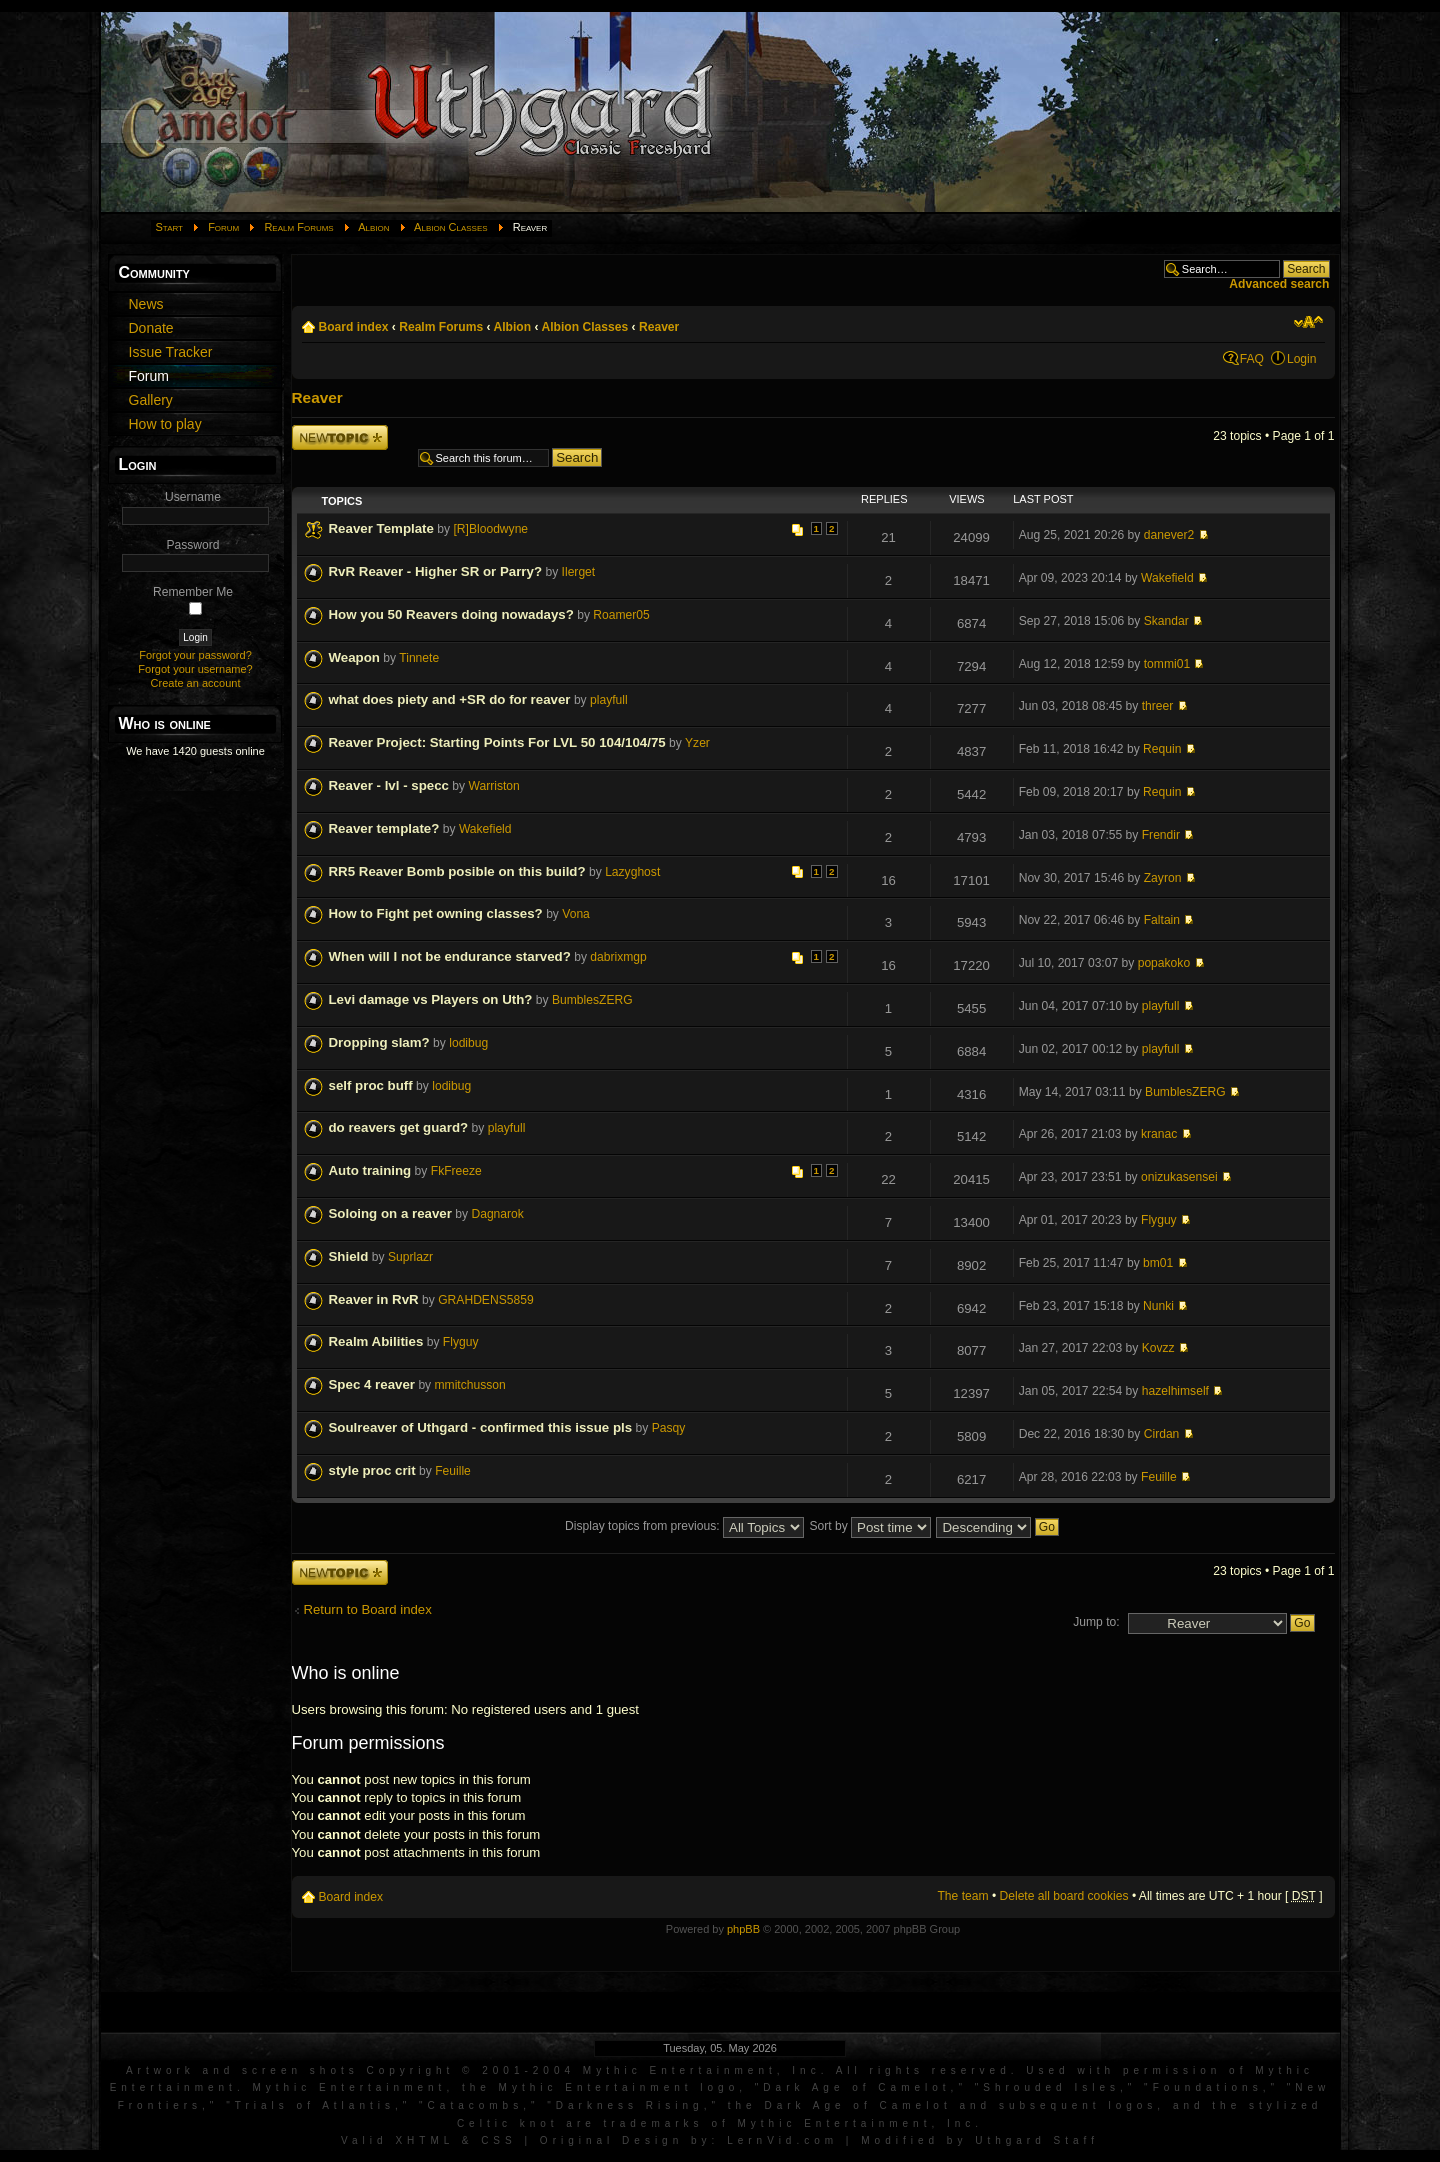 The image size is (1440, 2162). Describe the element at coordinates (450, 227) in the screenshot. I see `Albion Classes` at that location.